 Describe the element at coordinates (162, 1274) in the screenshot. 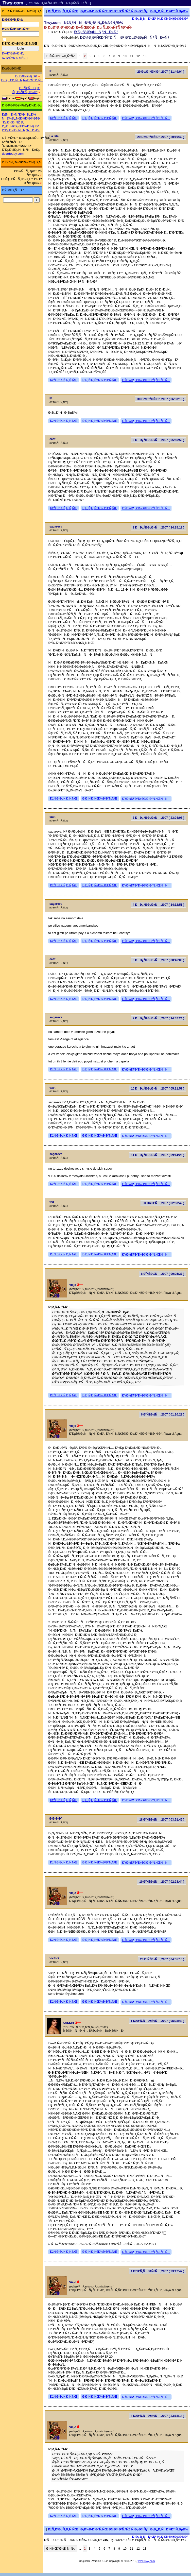

I see `6 Ð˜ÑŽÐ½Ñ, 2007 ( 00:25:37 )` at that location.